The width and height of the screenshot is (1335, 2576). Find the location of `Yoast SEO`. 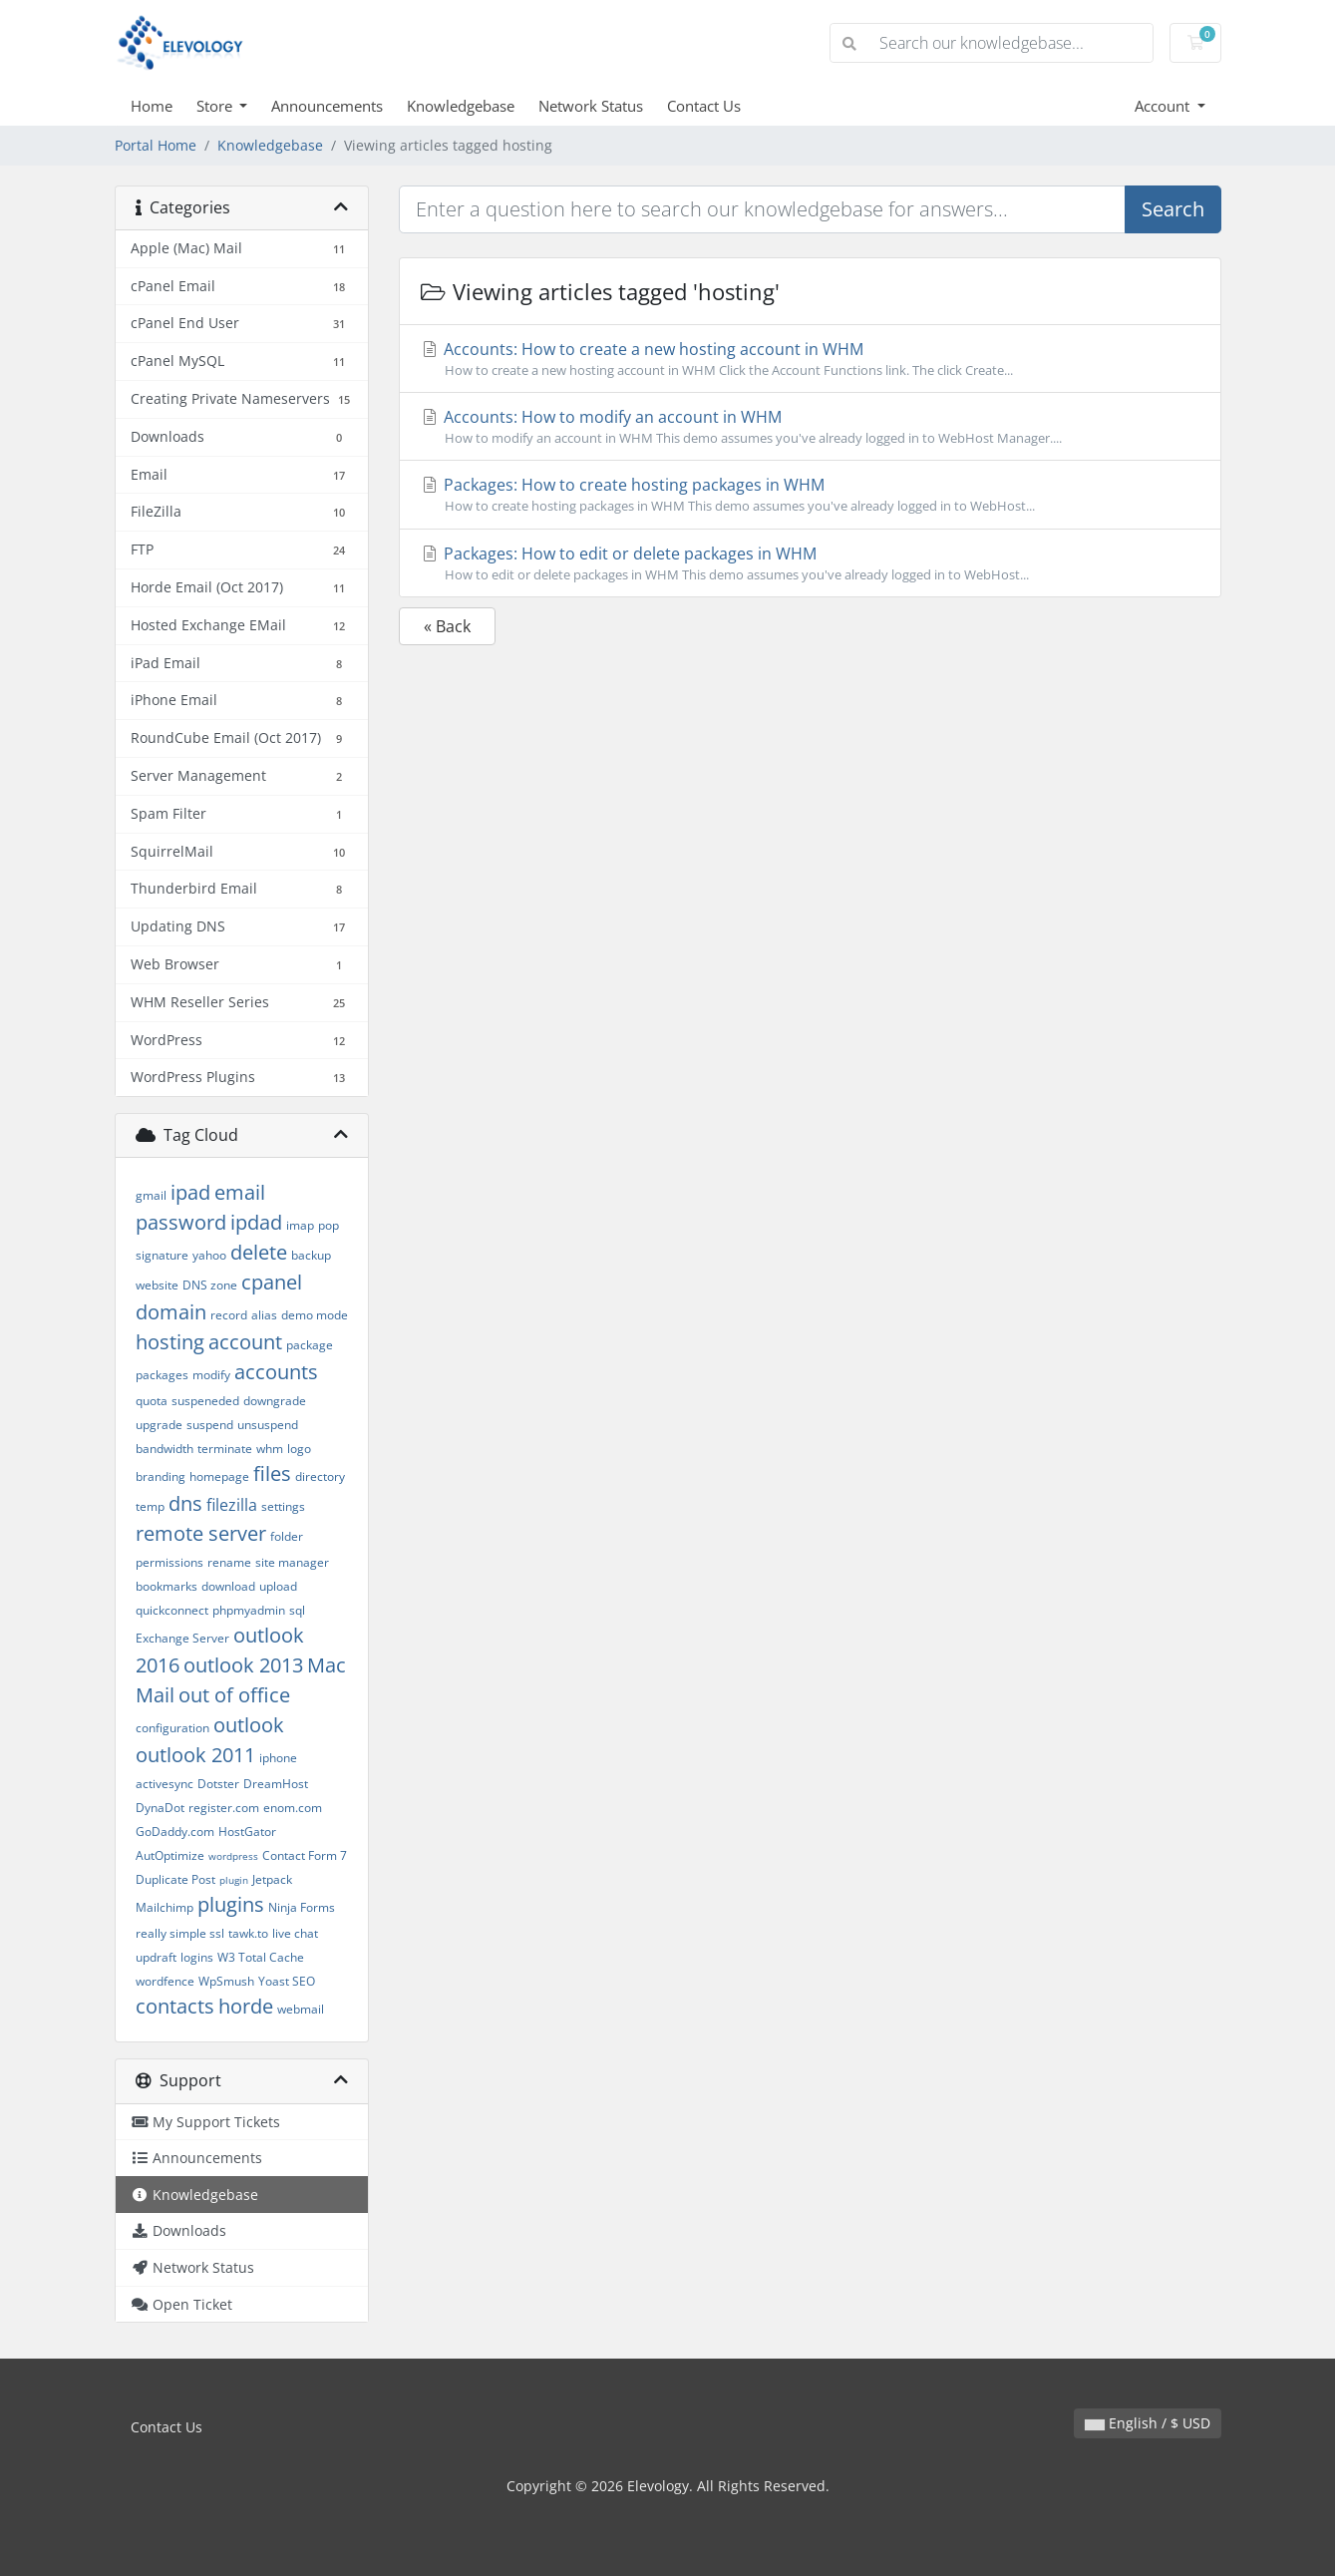

Yoast SEO is located at coordinates (286, 1981).